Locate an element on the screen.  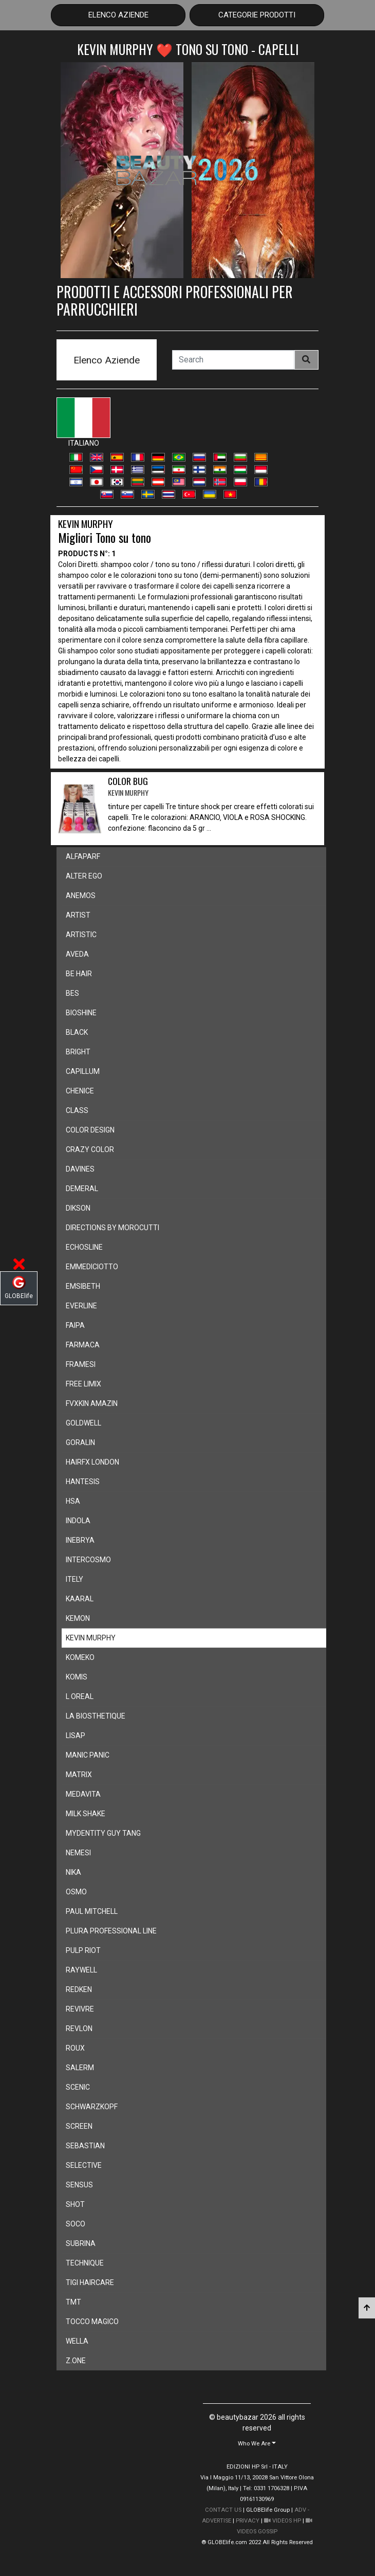
alter ego is located at coordinates (84, 876).